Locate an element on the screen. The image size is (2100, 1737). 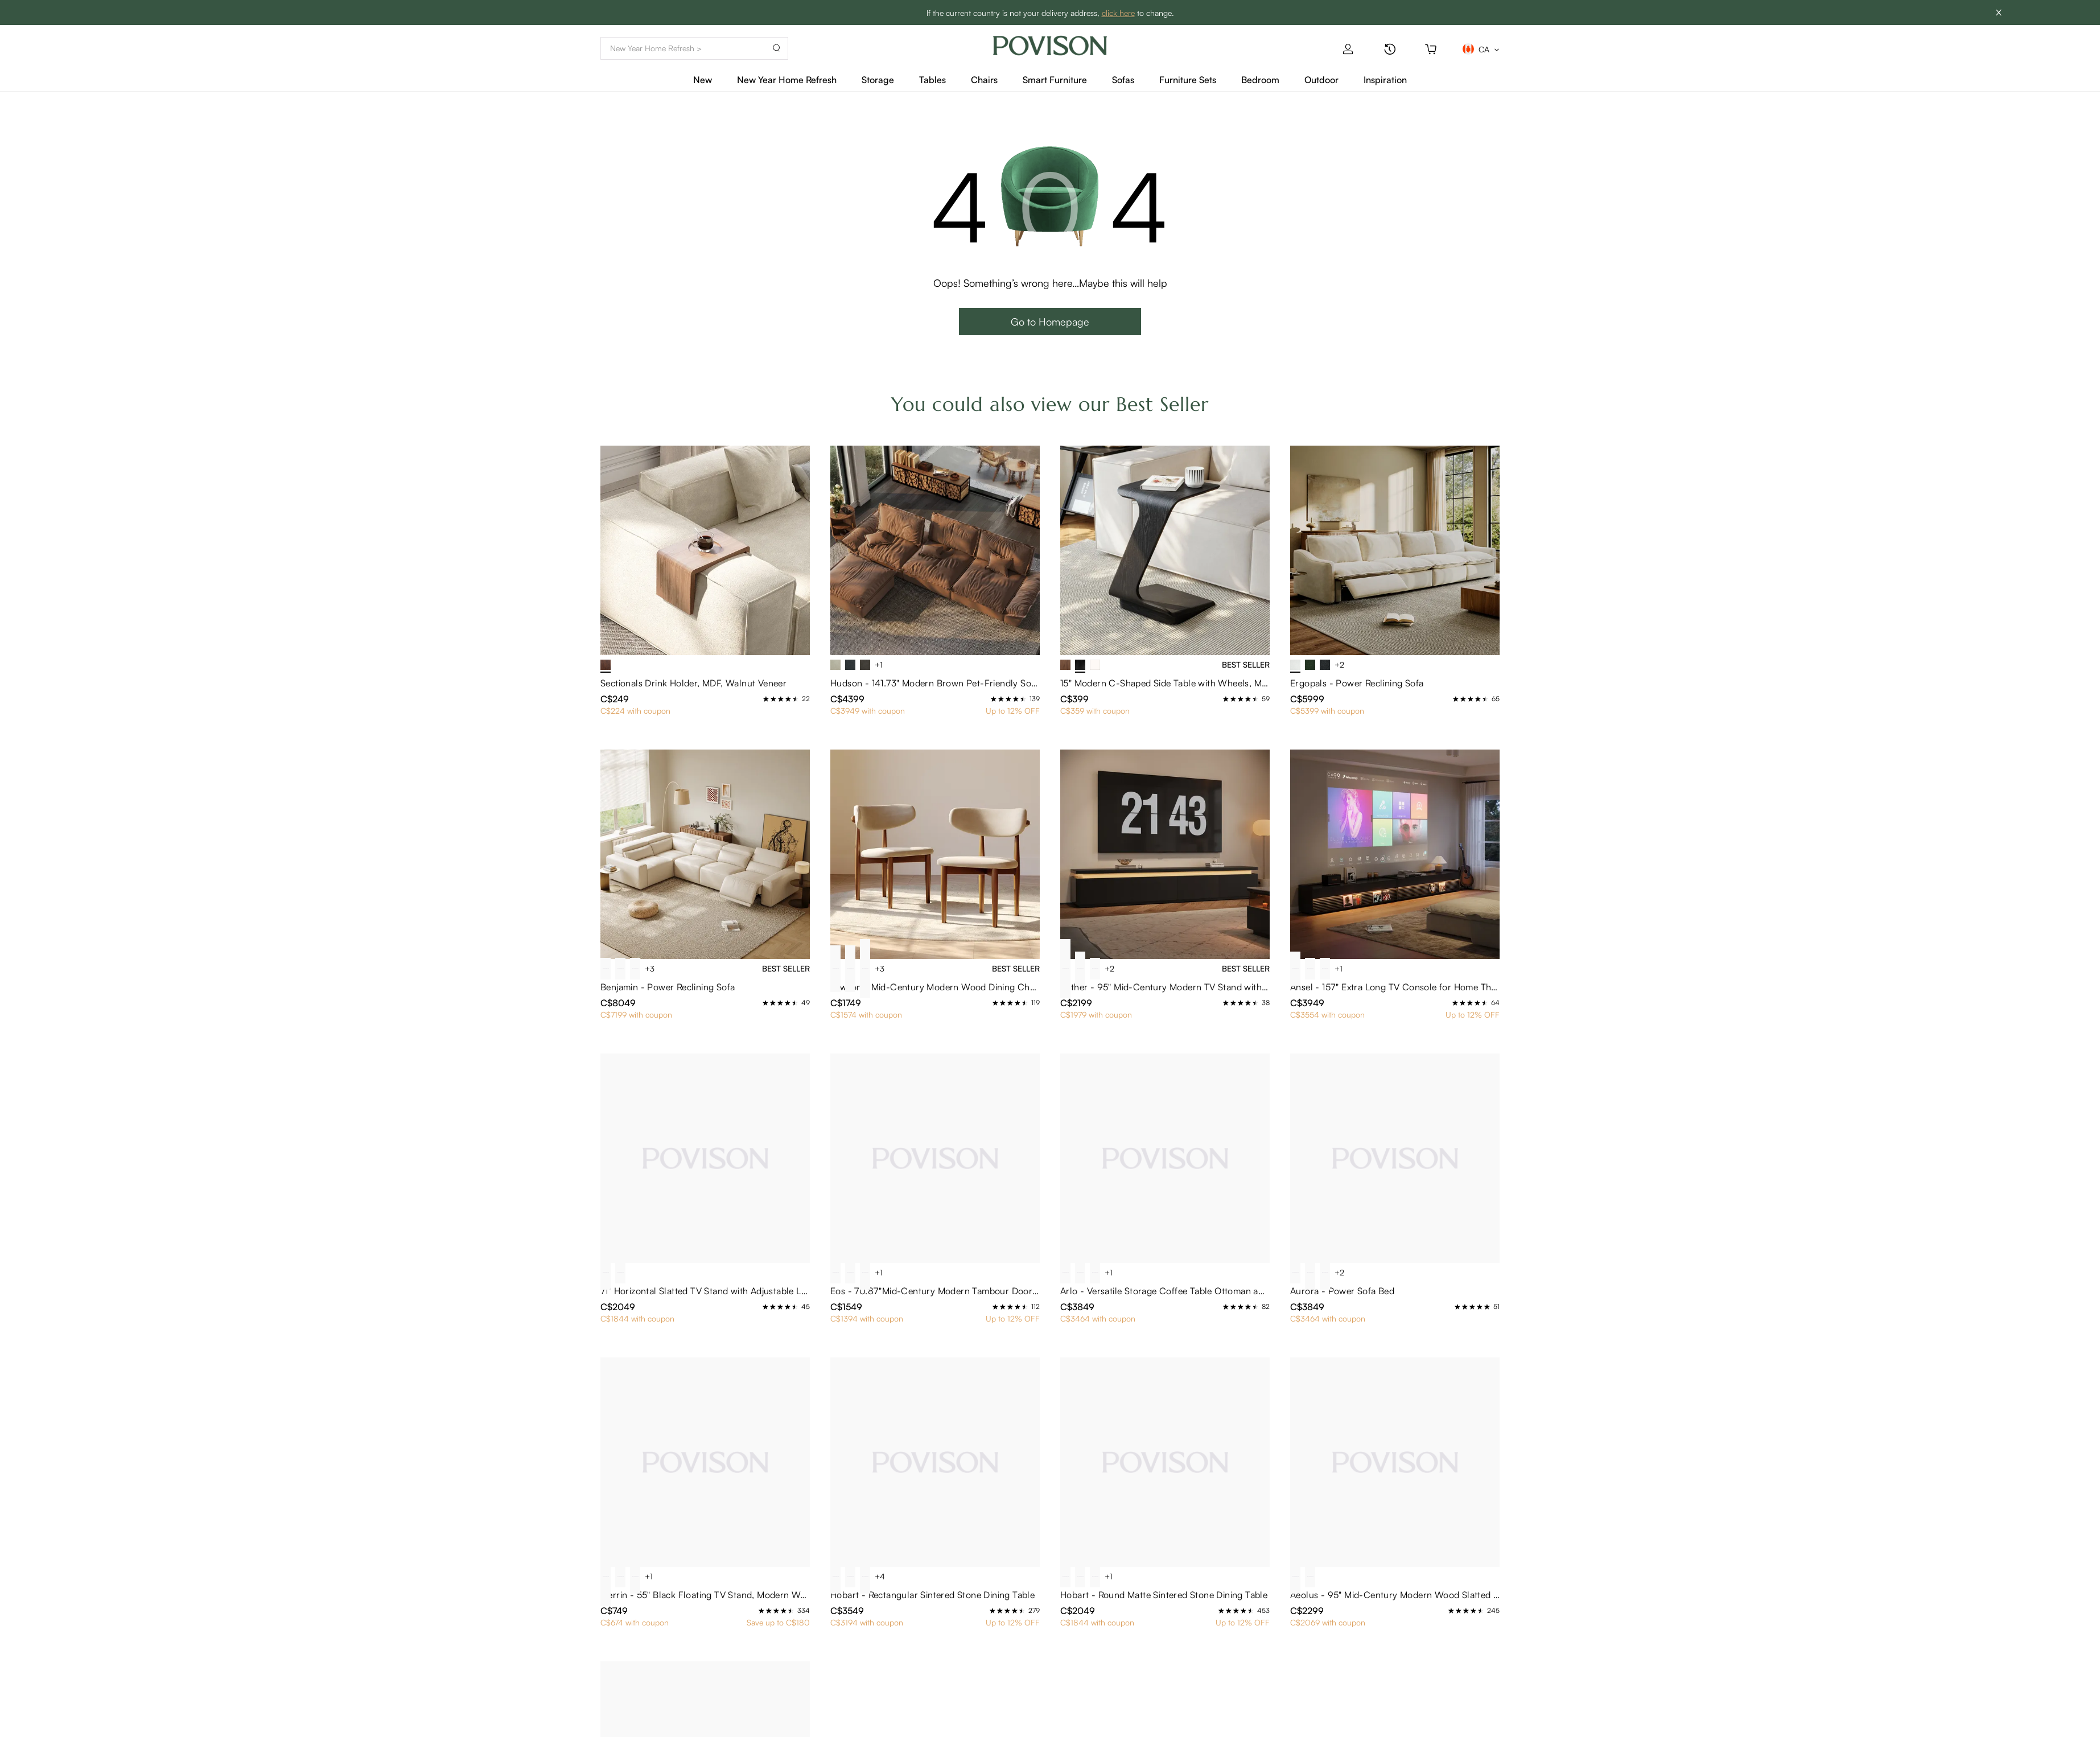
New is located at coordinates (702, 79).